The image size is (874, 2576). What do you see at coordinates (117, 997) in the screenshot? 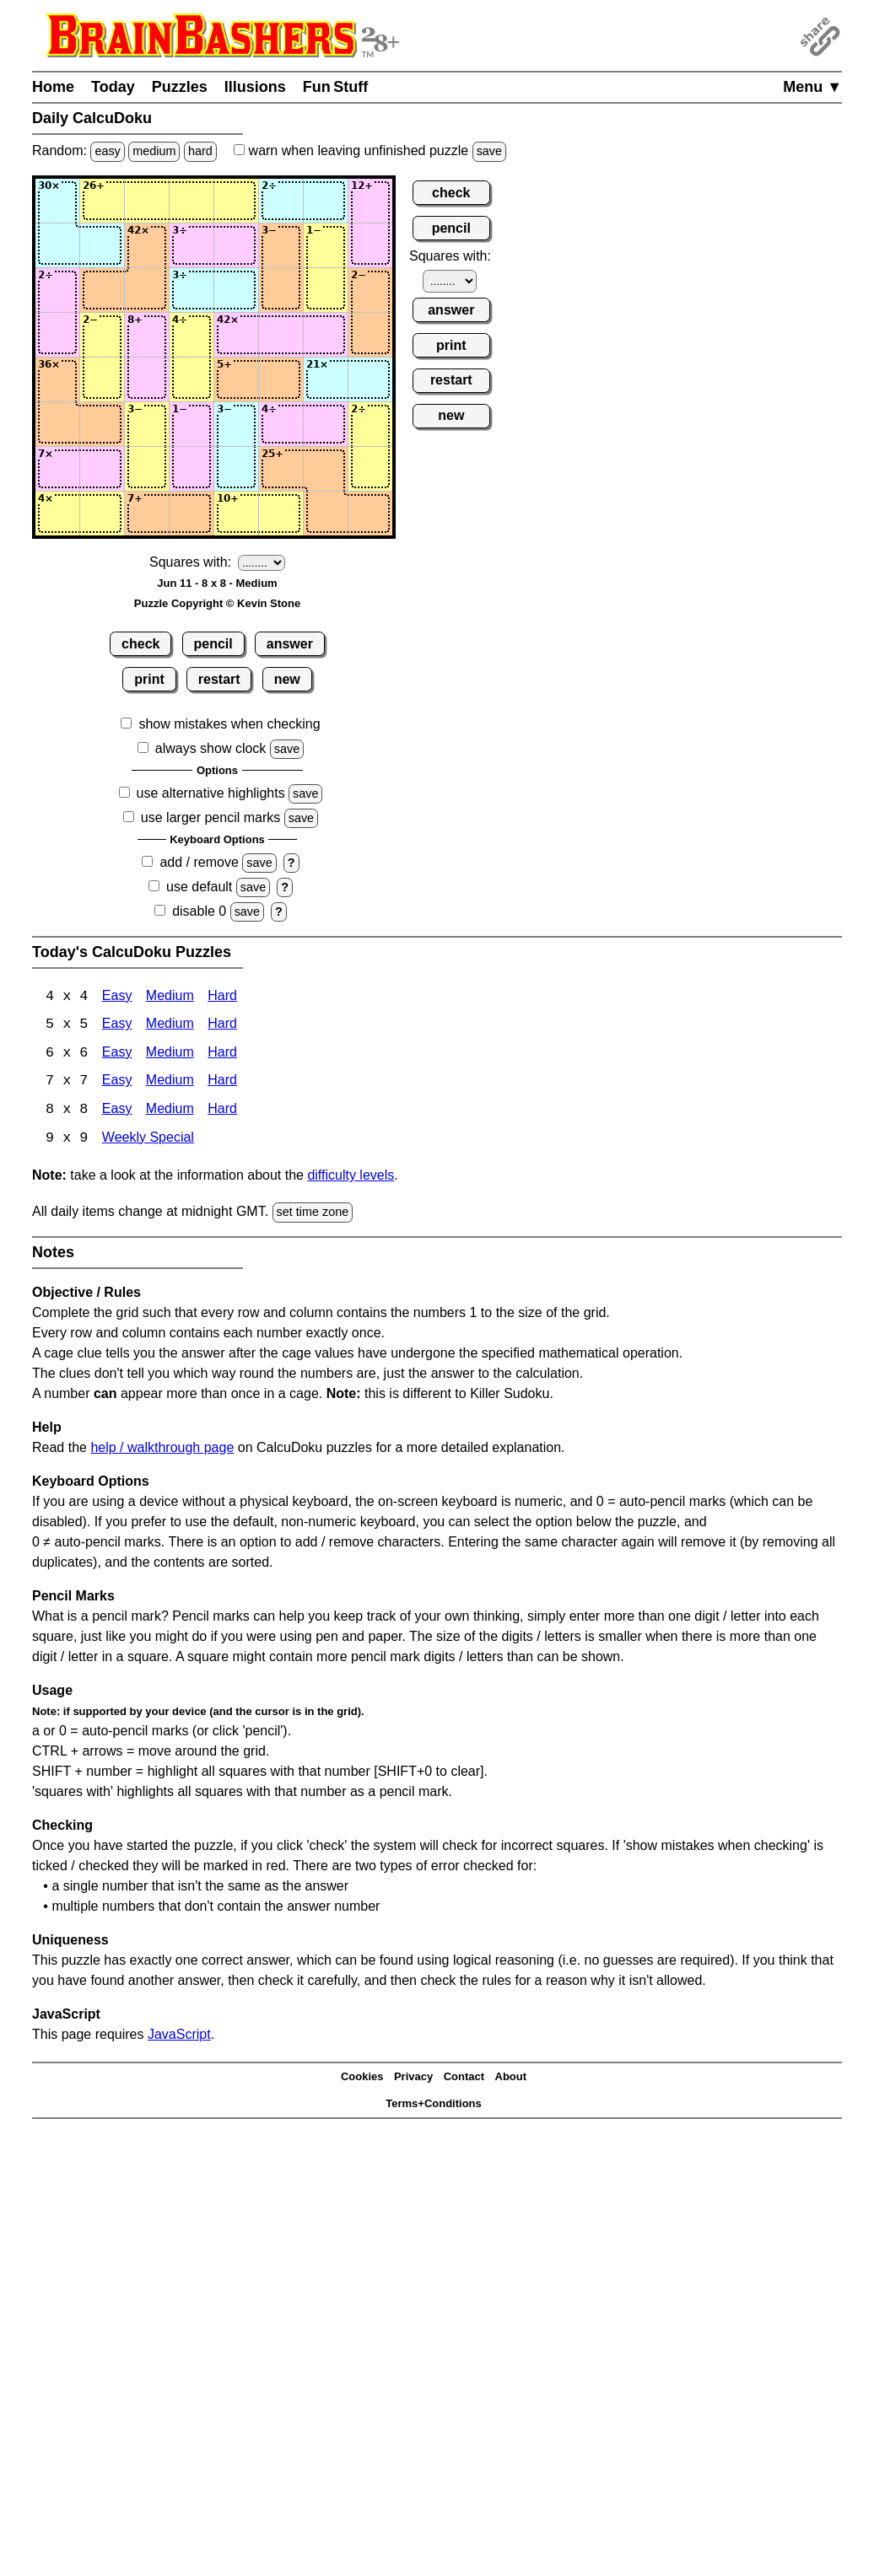
I see `Easy [Calcudoku 4x4 Easy]` at bounding box center [117, 997].